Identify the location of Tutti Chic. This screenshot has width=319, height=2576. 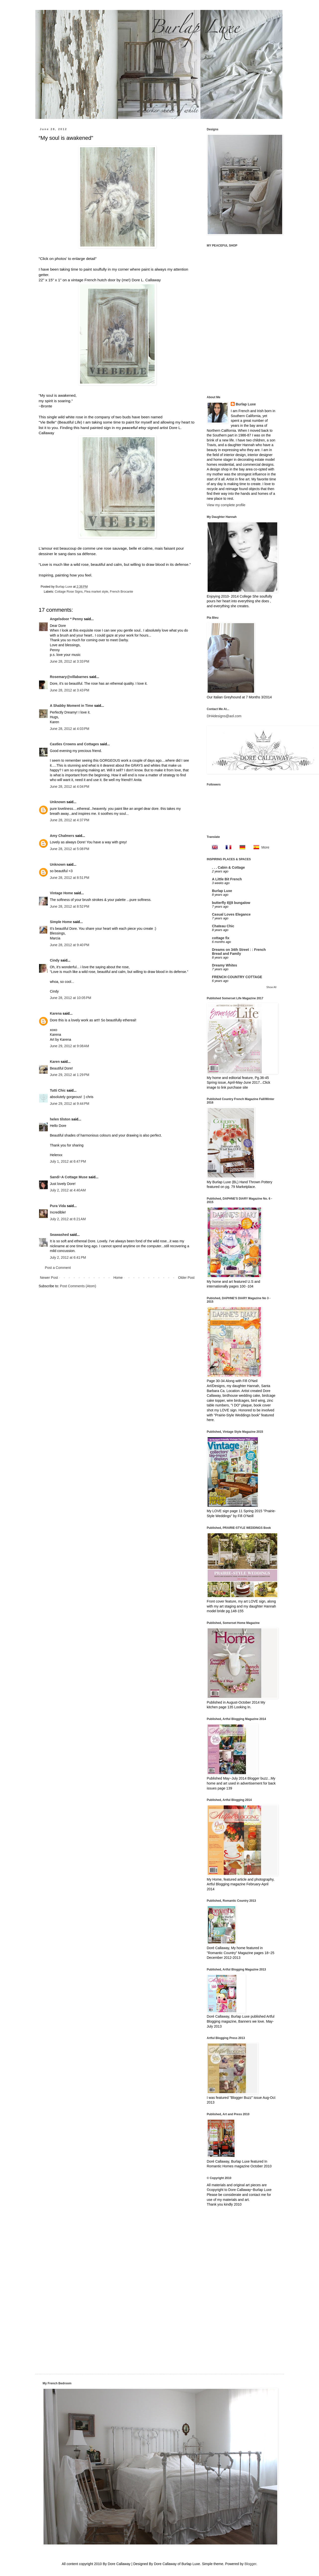
(58, 1090).